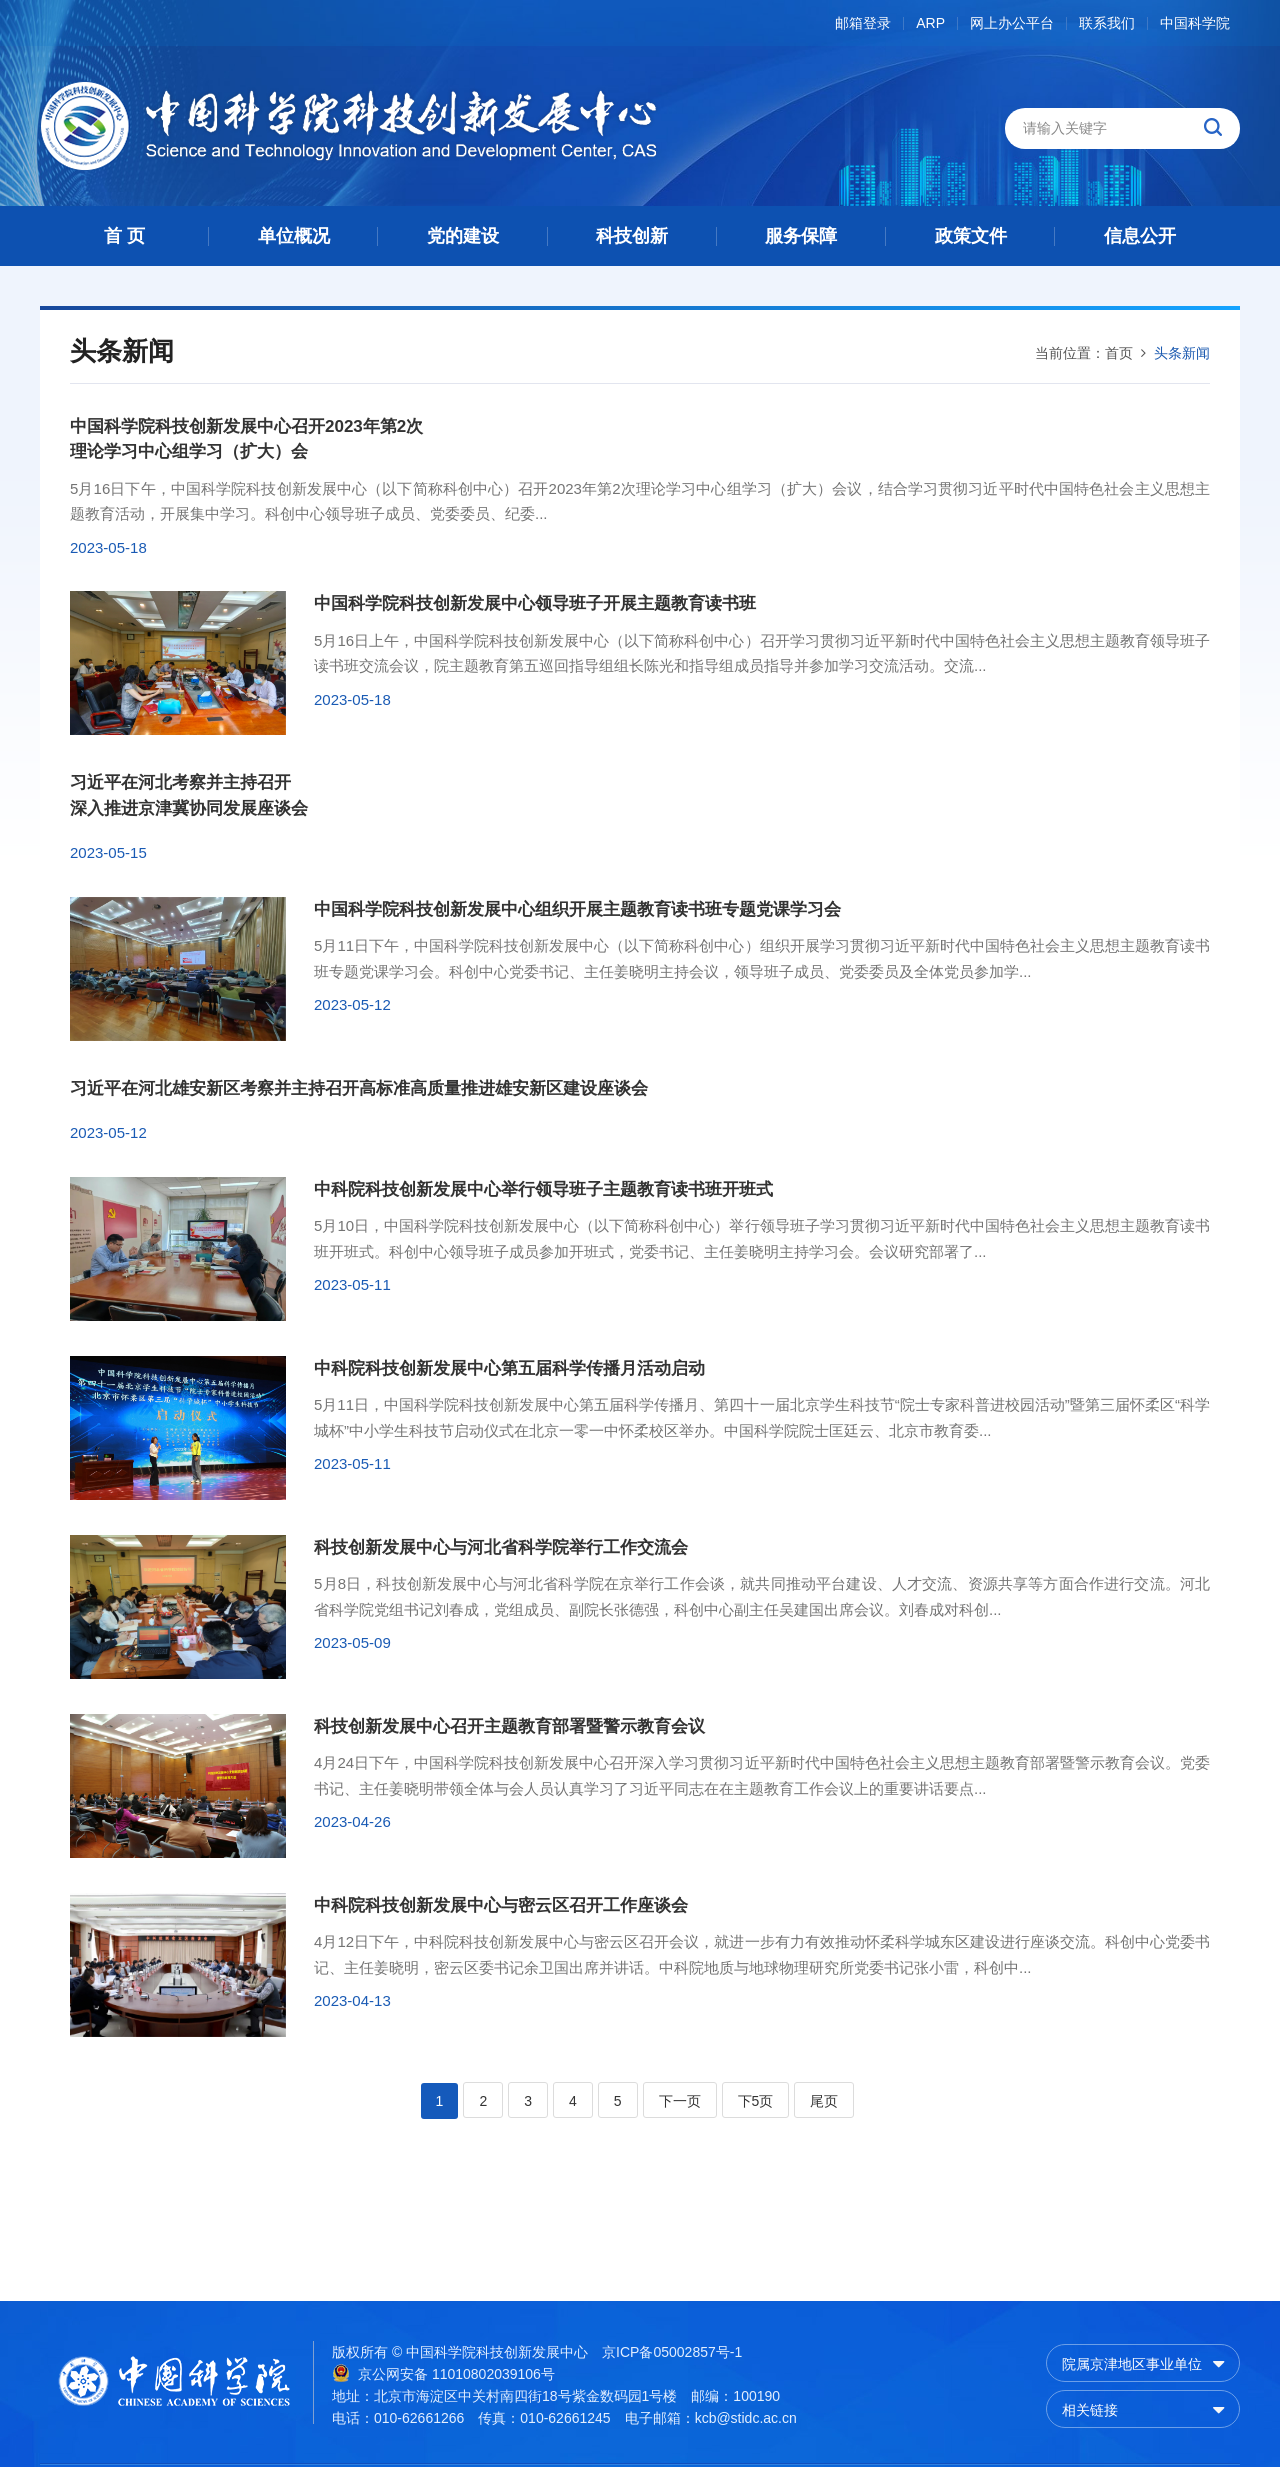  Describe the element at coordinates (632, 236) in the screenshot. I see `科技创新` at that location.